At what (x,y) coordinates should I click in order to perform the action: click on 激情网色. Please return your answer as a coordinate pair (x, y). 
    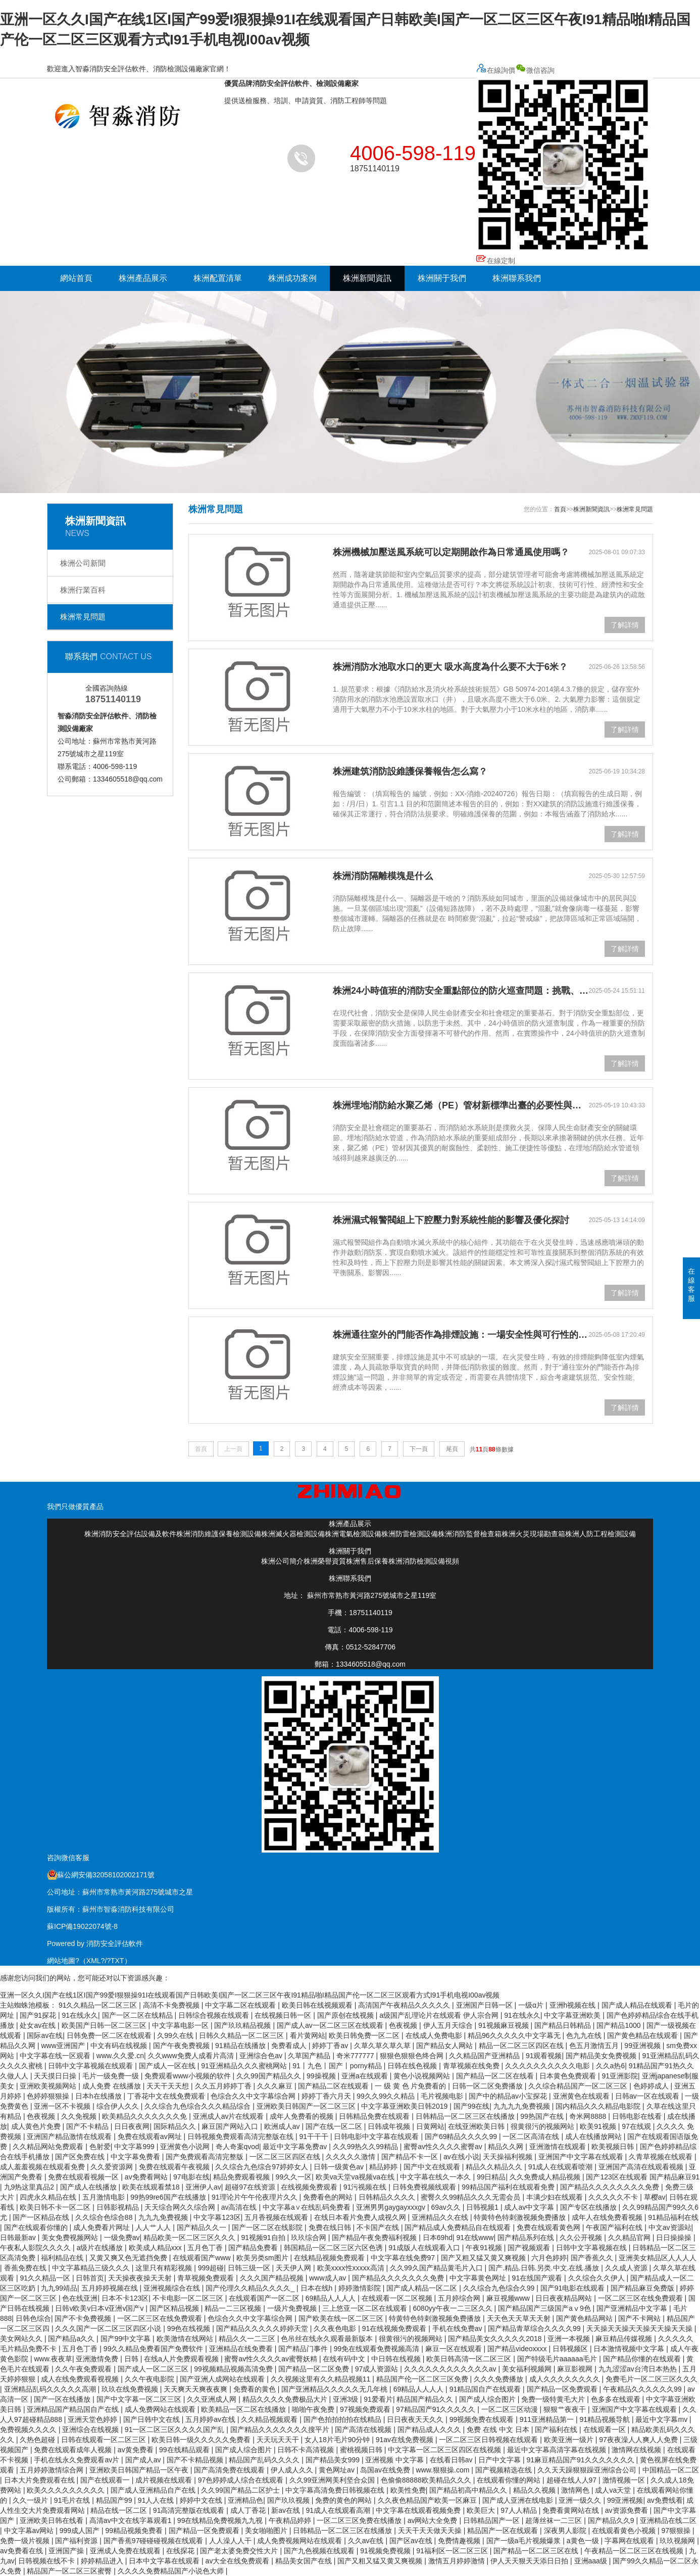
    Looking at the image, I should click on (576, 2490).